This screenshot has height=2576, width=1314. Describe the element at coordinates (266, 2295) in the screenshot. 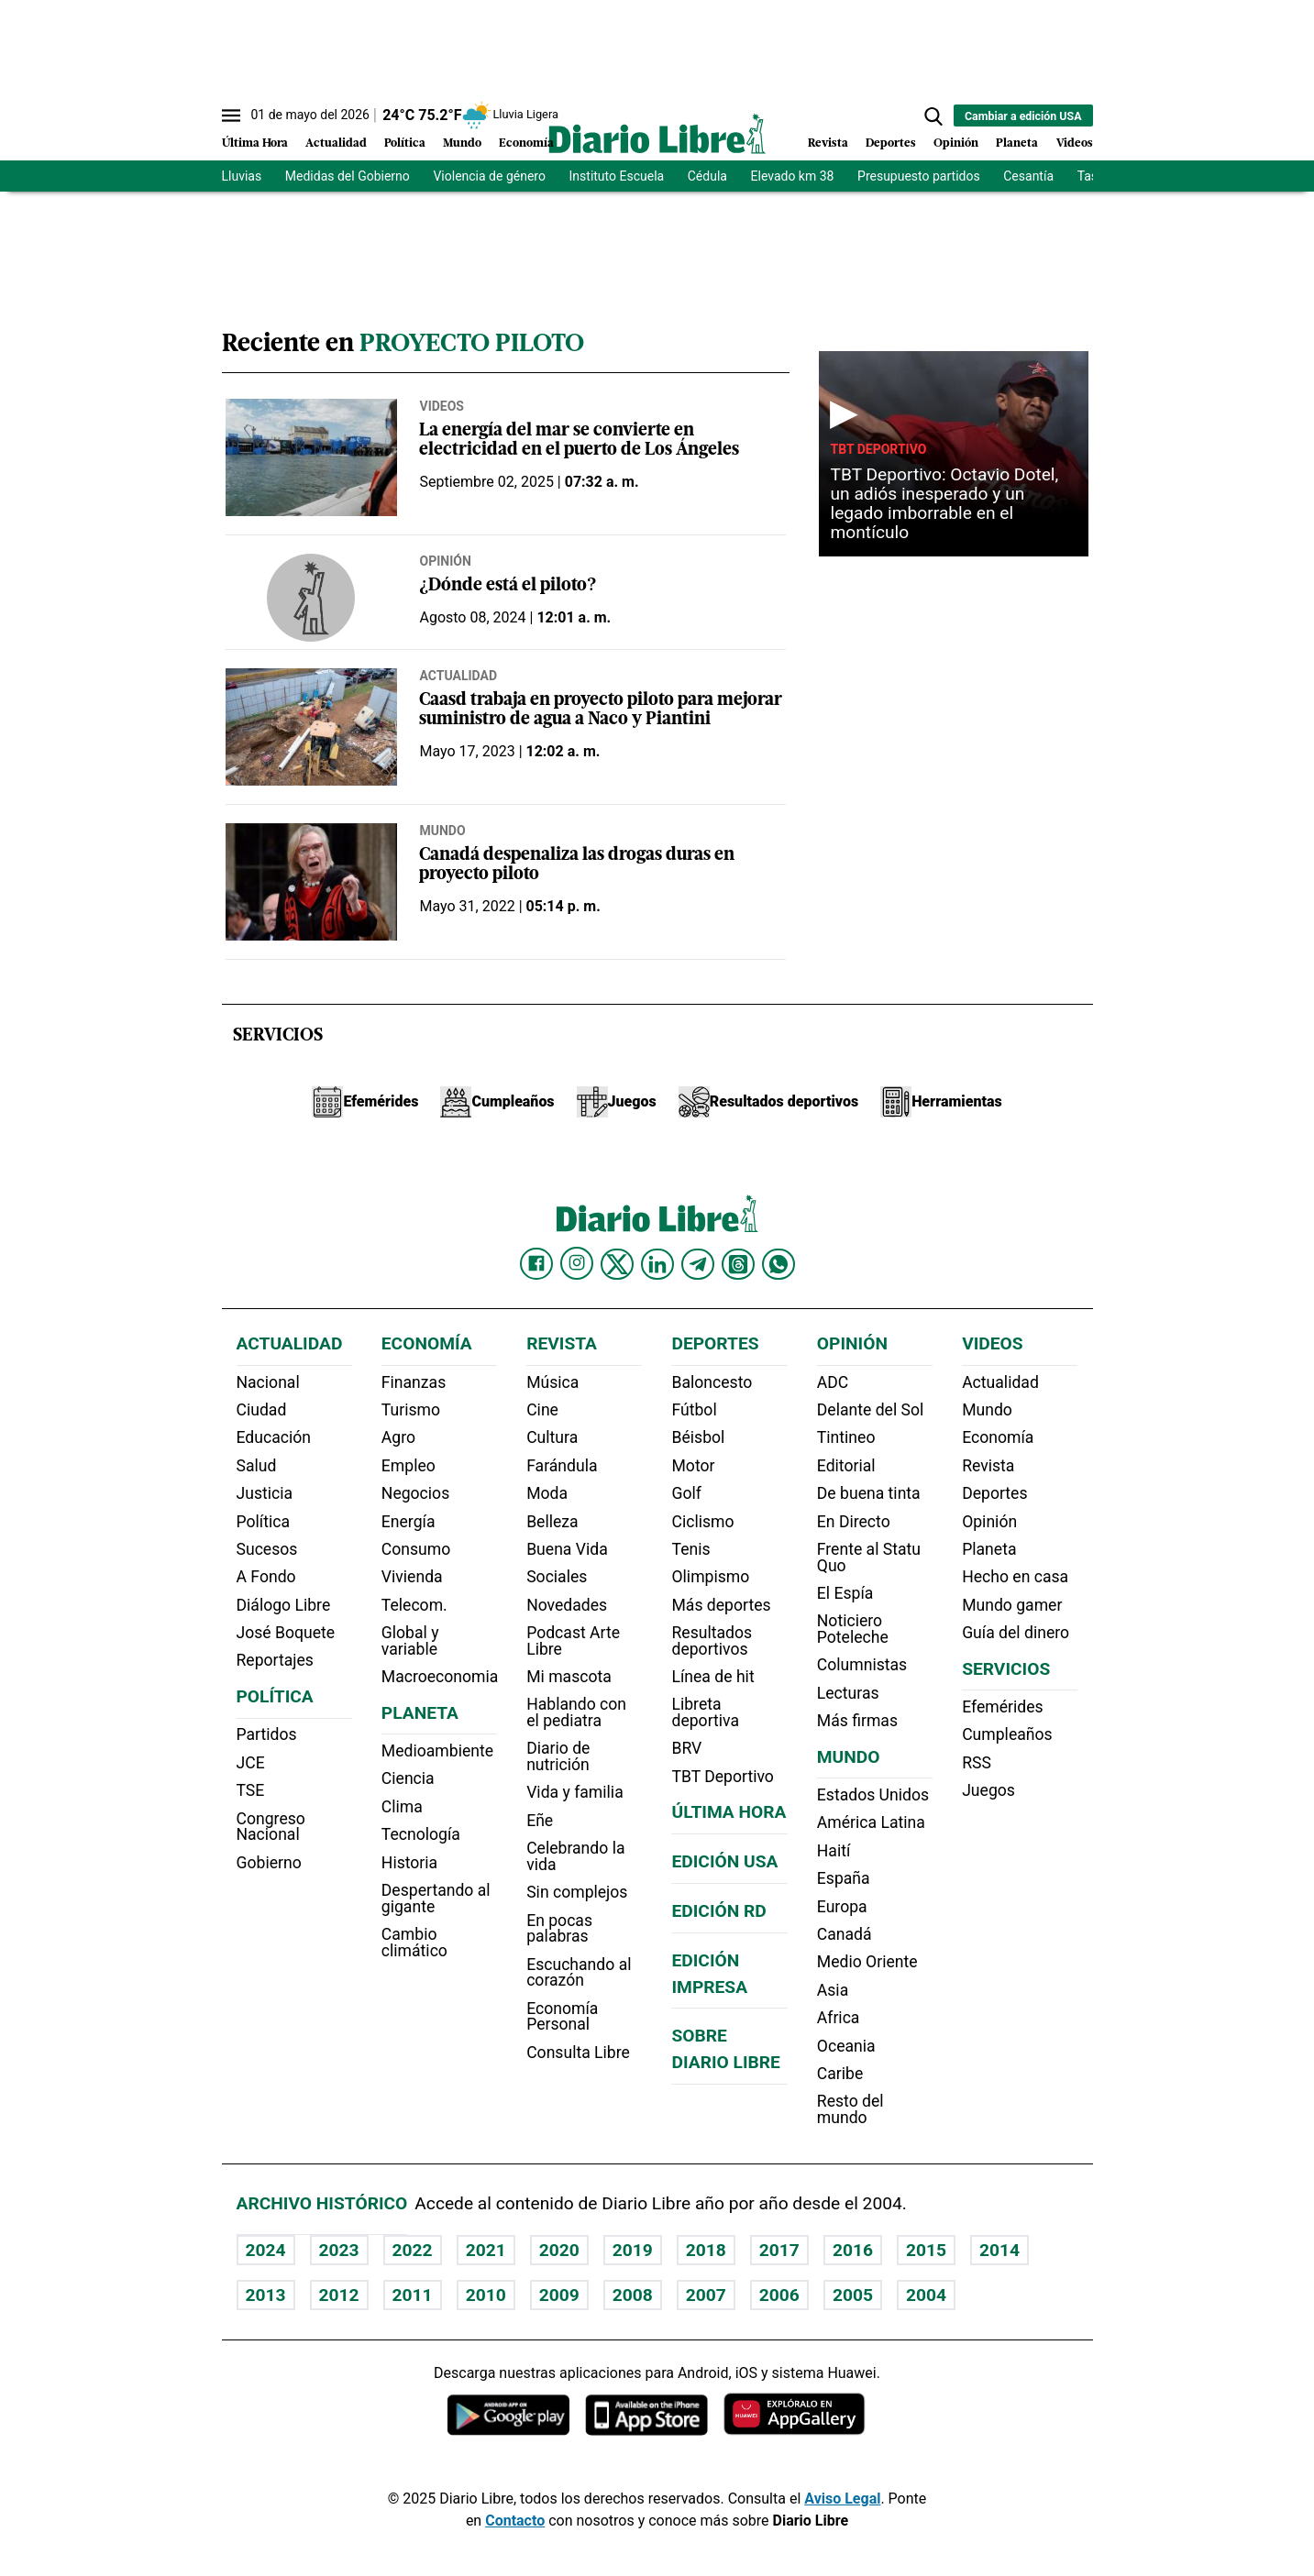

I see `2013` at that location.